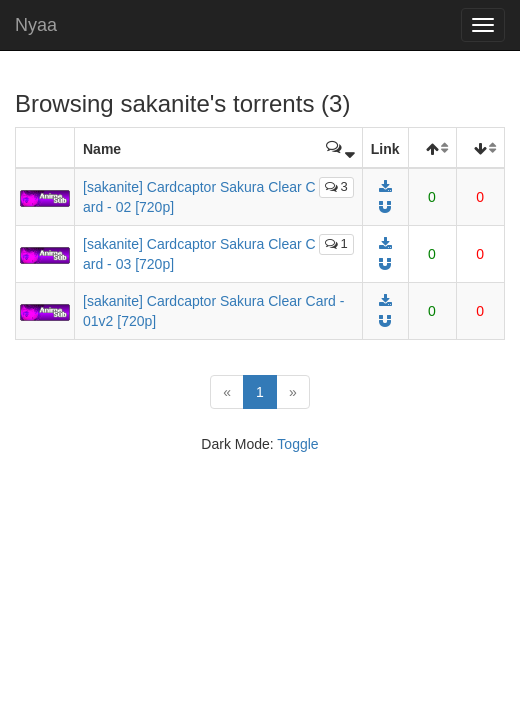 This screenshot has width=520, height=720. What do you see at coordinates (297, 444) in the screenshot?
I see `Toggle` at bounding box center [297, 444].